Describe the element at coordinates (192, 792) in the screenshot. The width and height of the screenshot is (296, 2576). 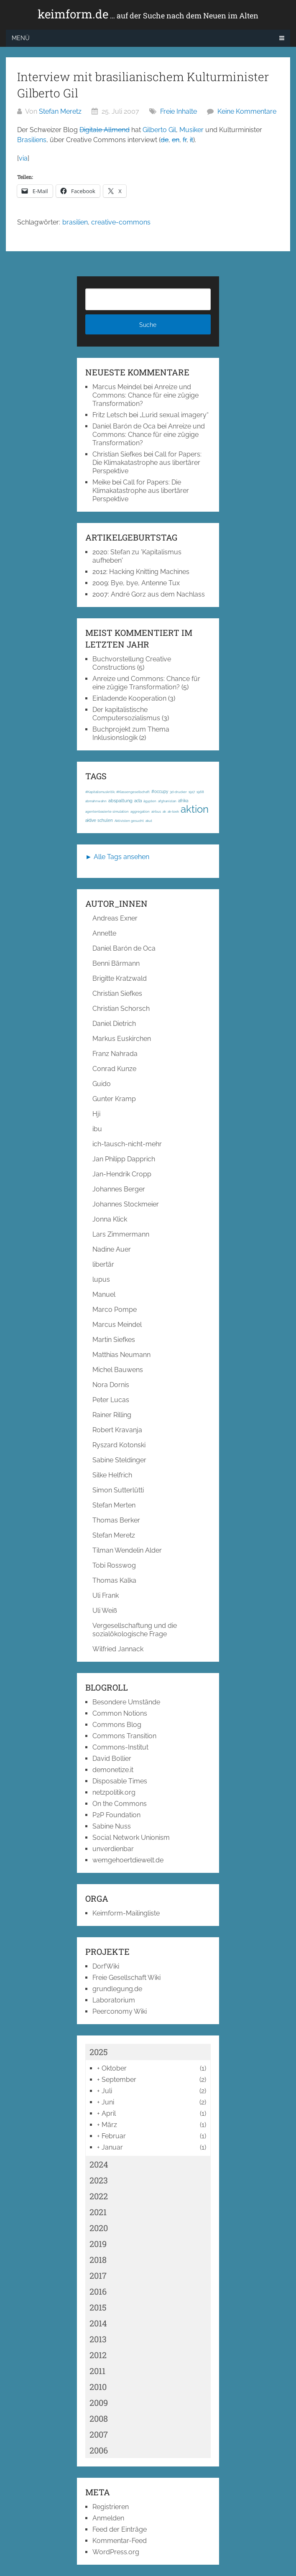
I see `1917` at that location.